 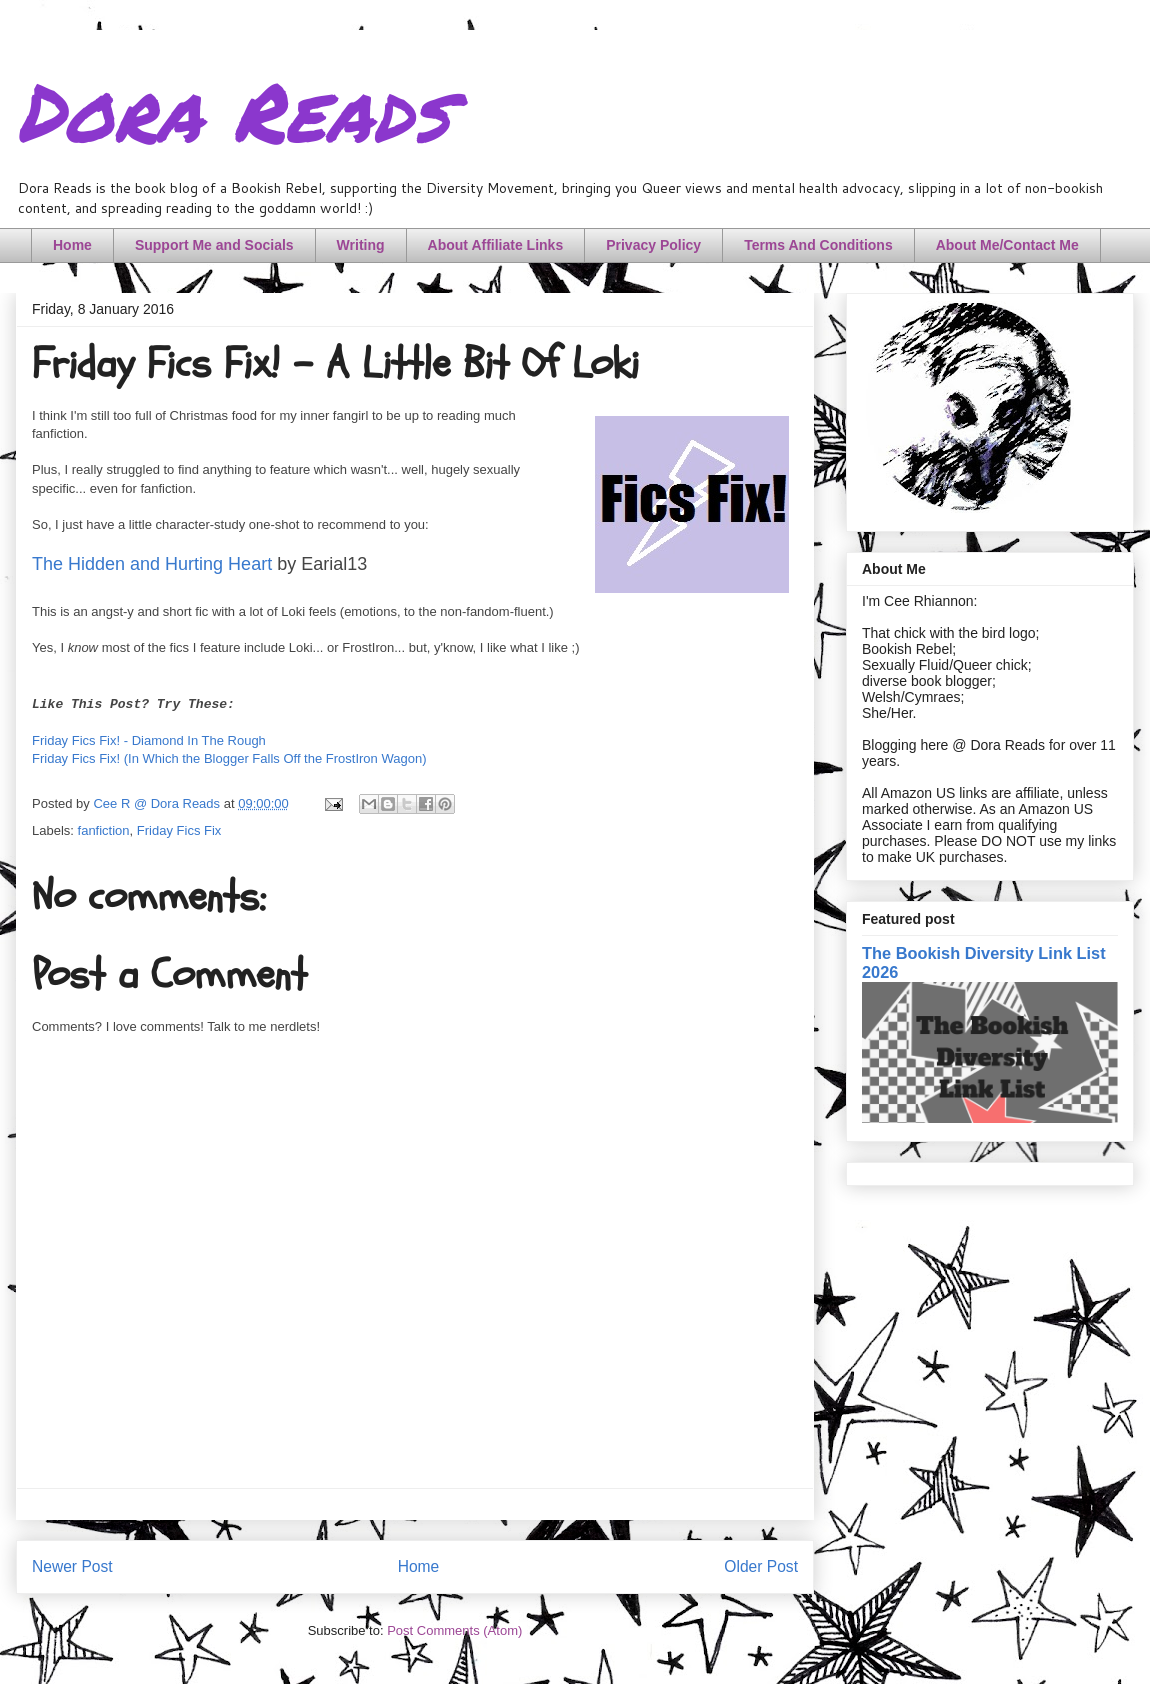 I want to click on Friday Fics Fix! (In Which the Blogger Falls Off the FrostIron Wagon), so click(x=229, y=758).